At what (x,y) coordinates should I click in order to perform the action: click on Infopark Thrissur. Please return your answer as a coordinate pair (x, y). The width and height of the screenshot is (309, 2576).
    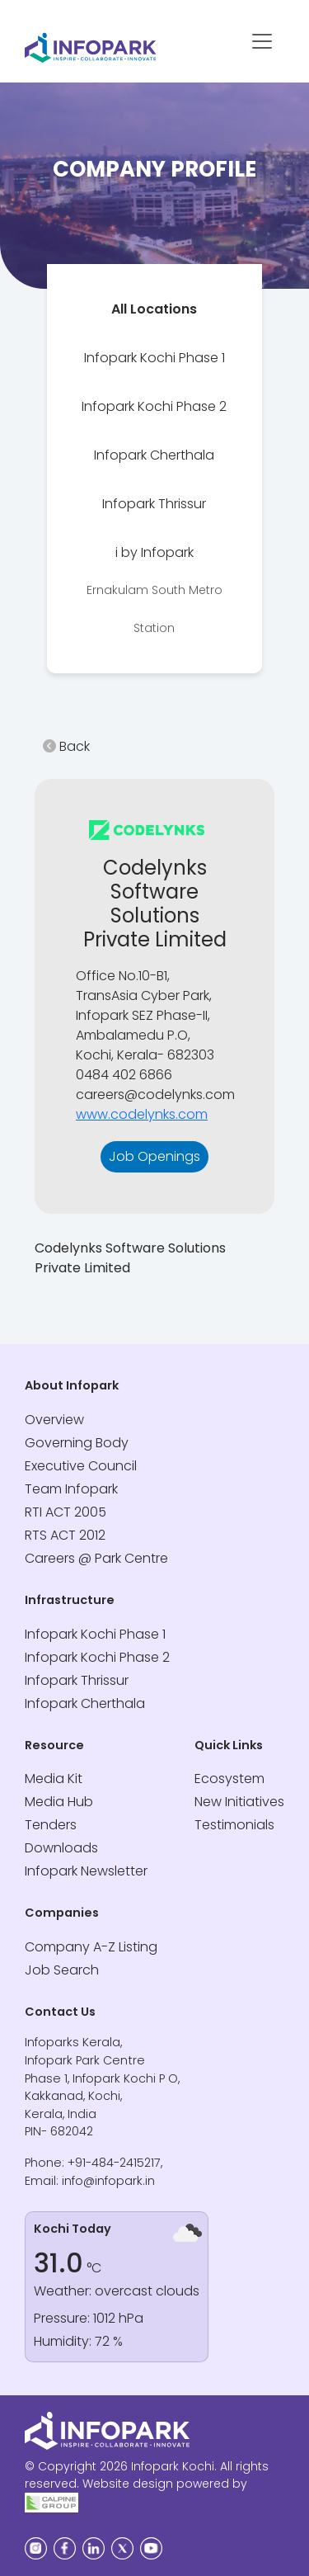
    Looking at the image, I should click on (154, 503).